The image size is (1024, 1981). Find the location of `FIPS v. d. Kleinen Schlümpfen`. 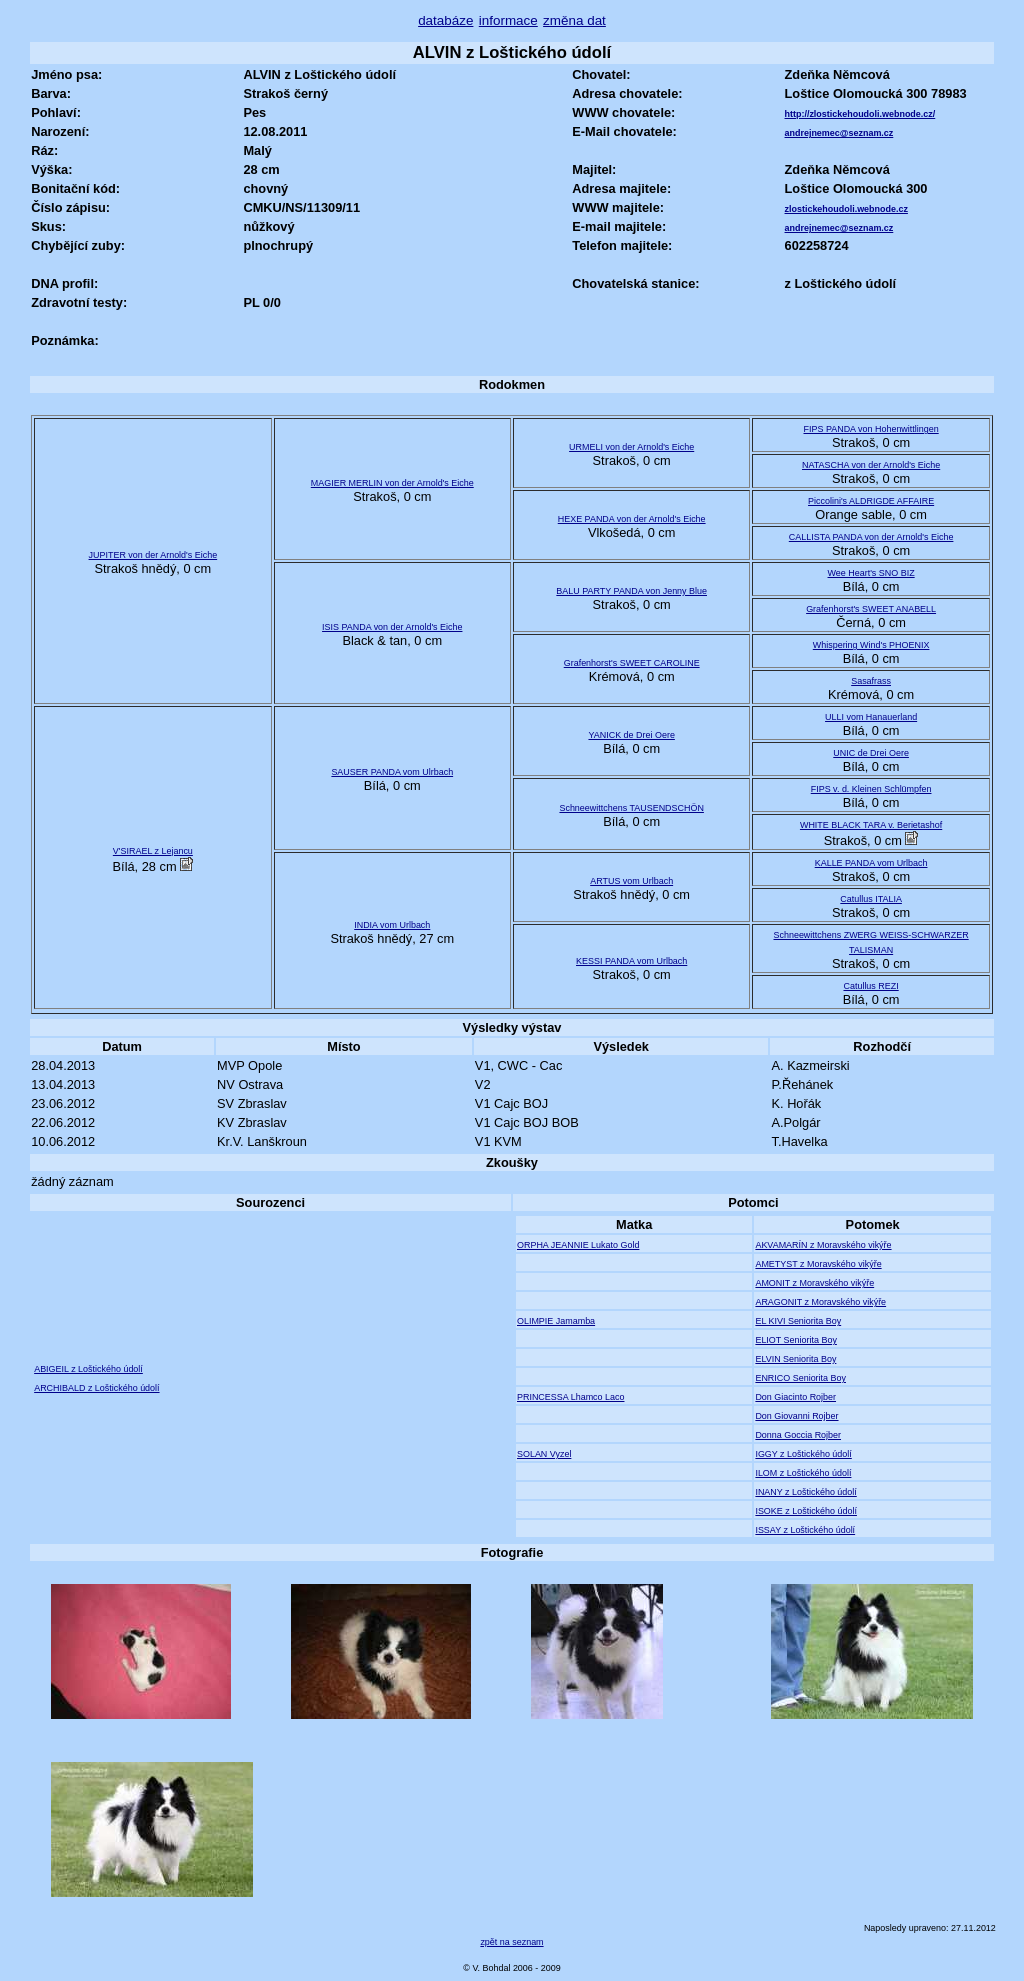

FIPS v. d. Kleinen Schlümpfen is located at coordinates (871, 789).